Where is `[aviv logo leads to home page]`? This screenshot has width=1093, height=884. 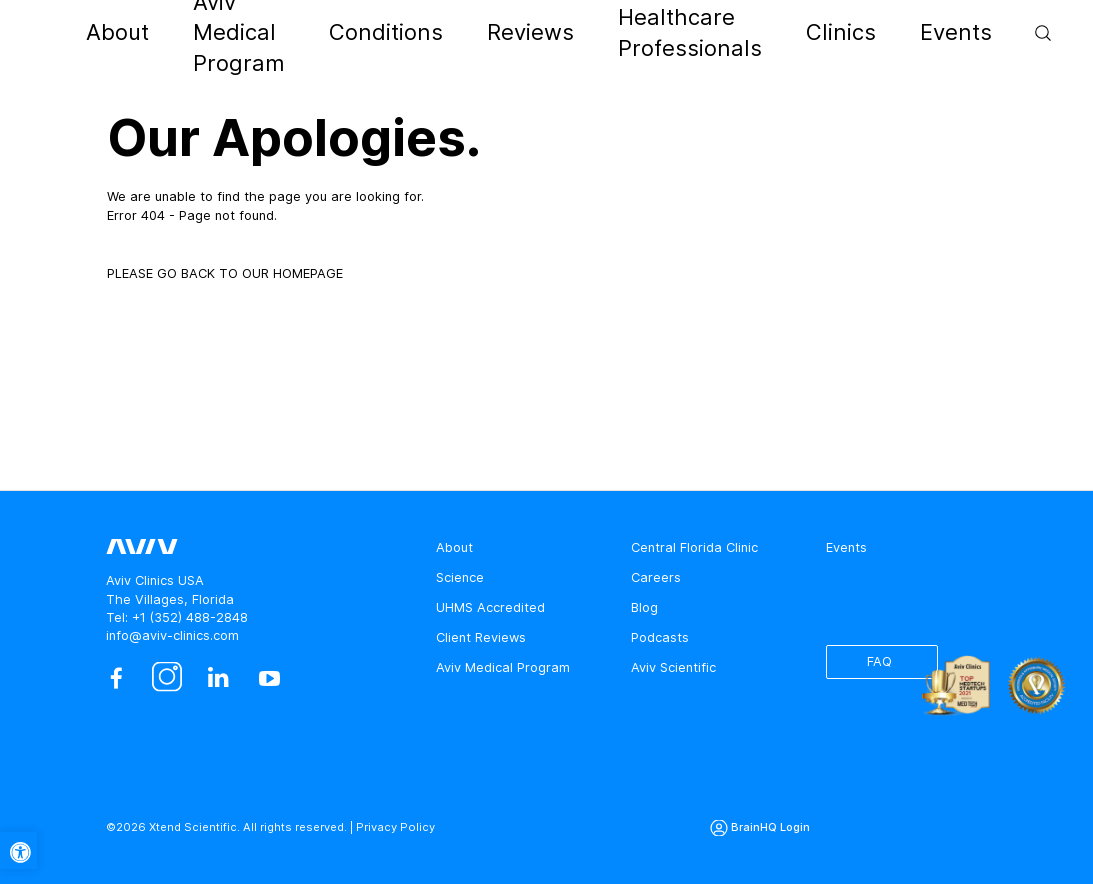 [aviv logo leads to home page] is located at coordinates (96, 33).